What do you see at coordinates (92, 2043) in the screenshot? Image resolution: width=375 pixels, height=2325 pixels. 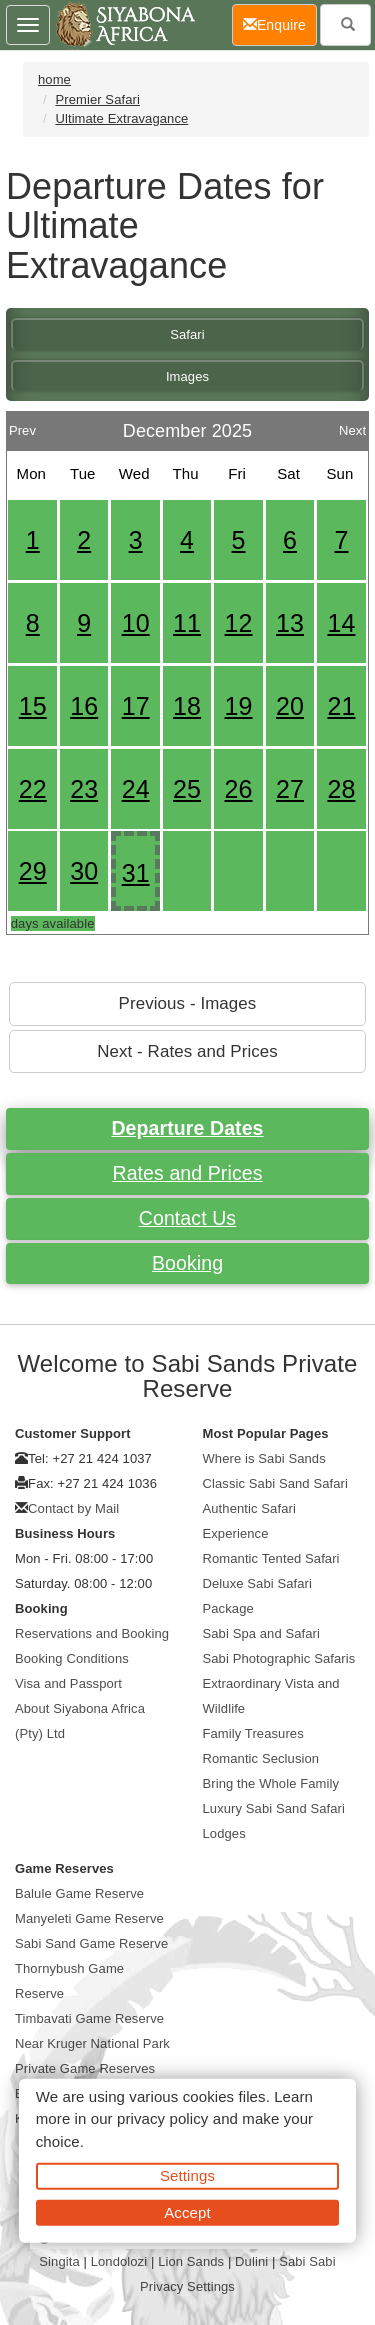 I see `Near Kruger National Park` at bounding box center [92, 2043].